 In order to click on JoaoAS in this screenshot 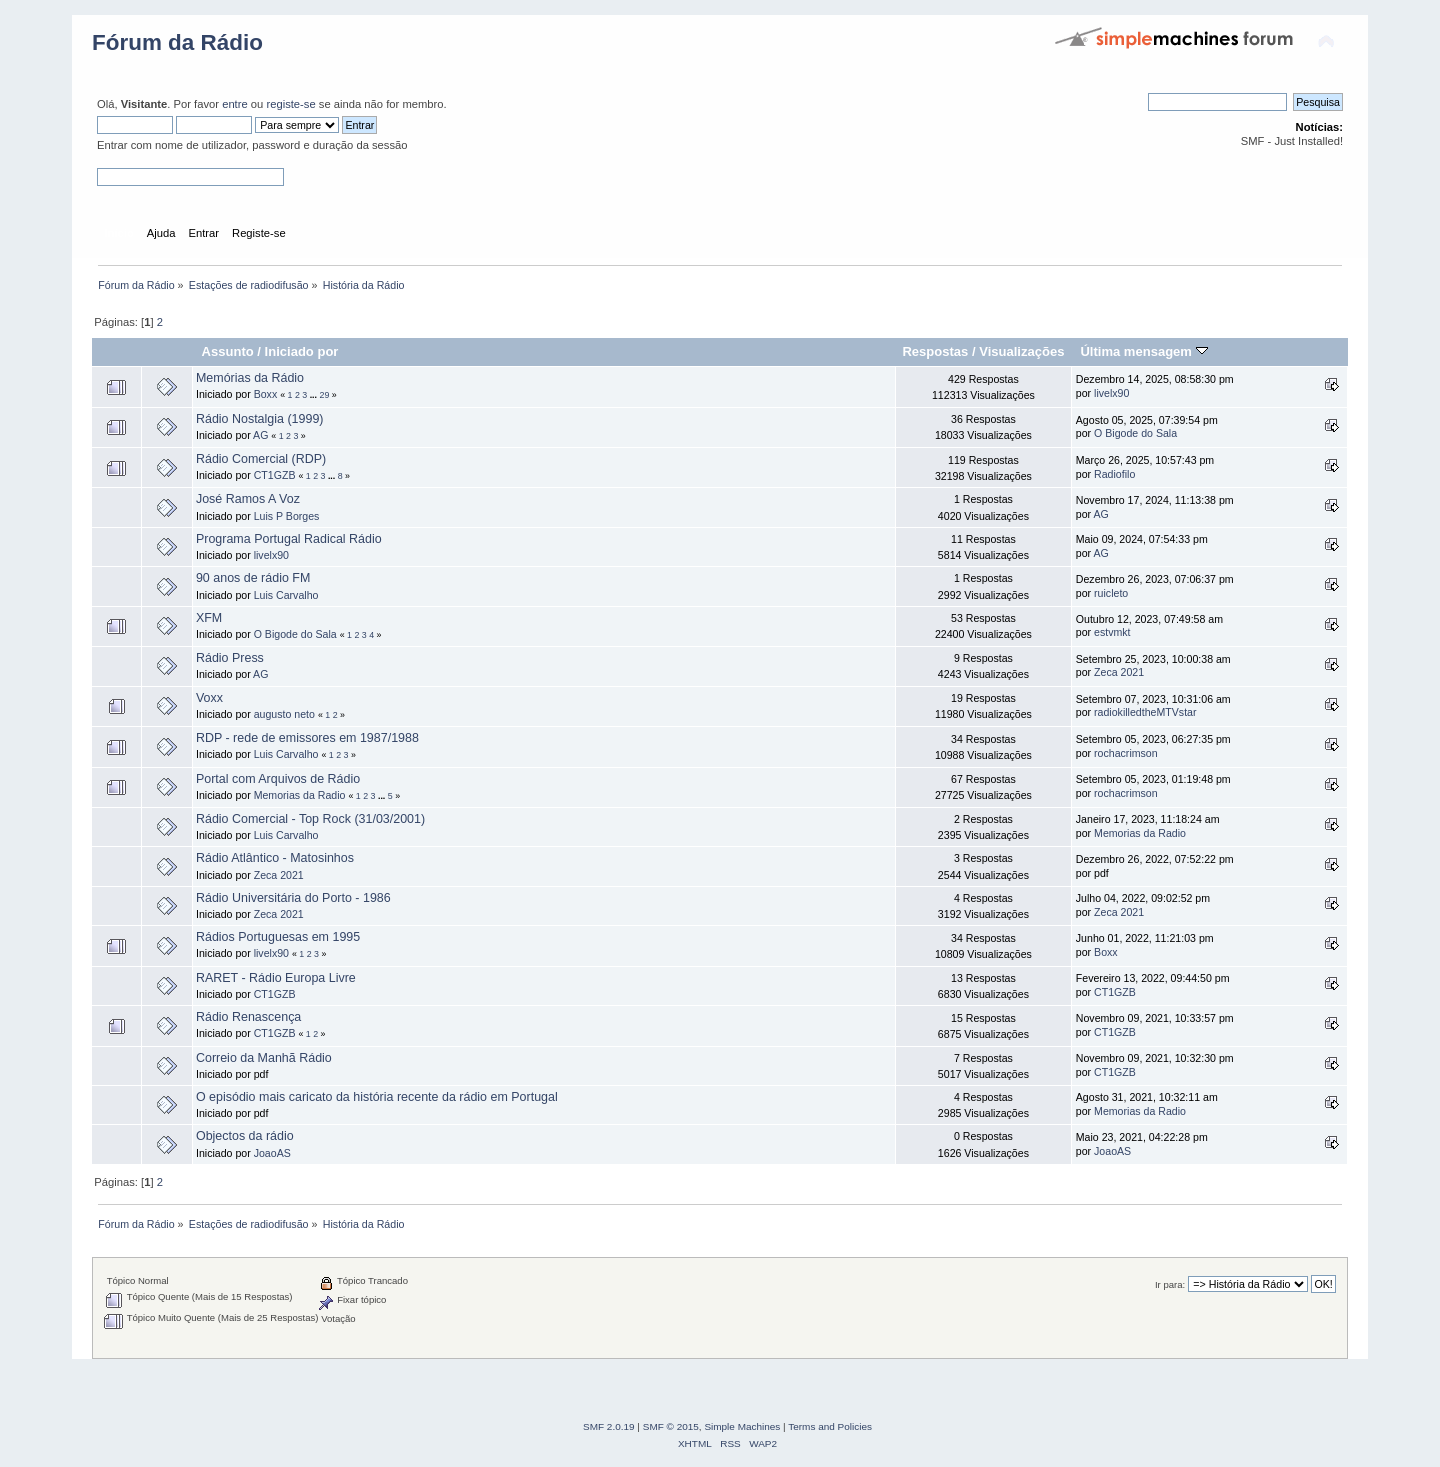, I will do `click(272, 1153)`.